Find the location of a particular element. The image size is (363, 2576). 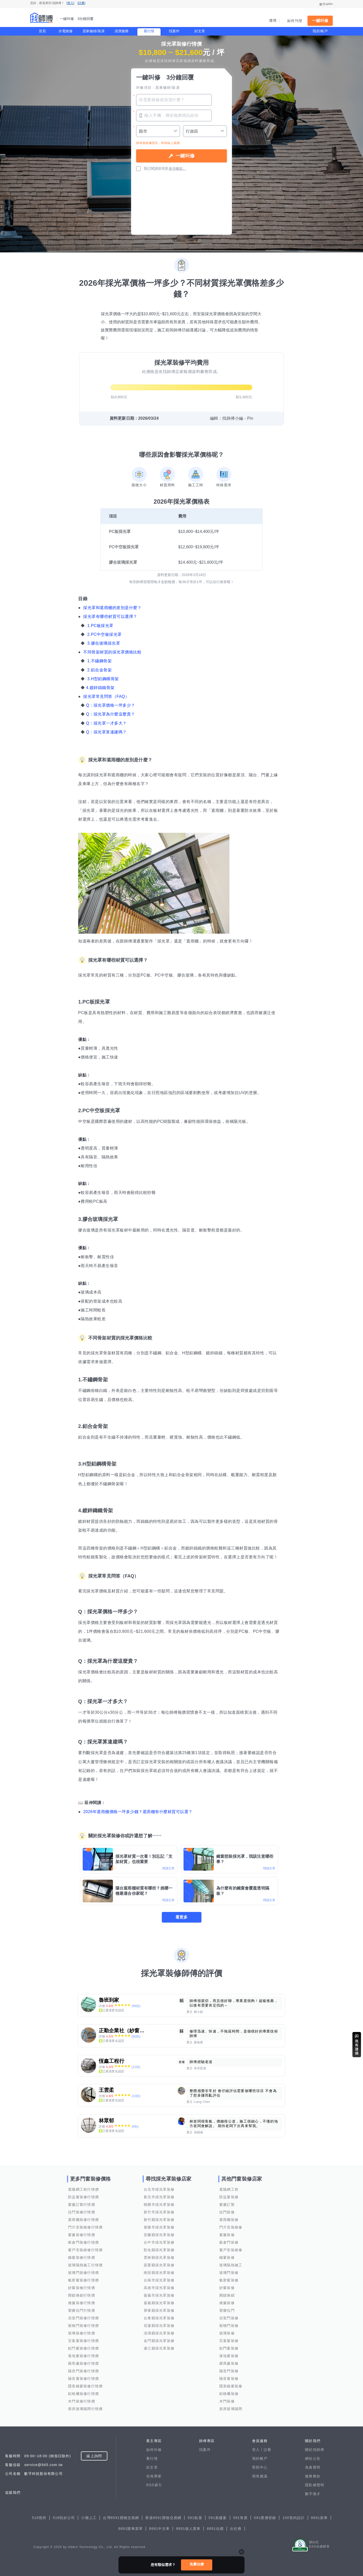

木門裝修 is located at coordinates (227, 2401).